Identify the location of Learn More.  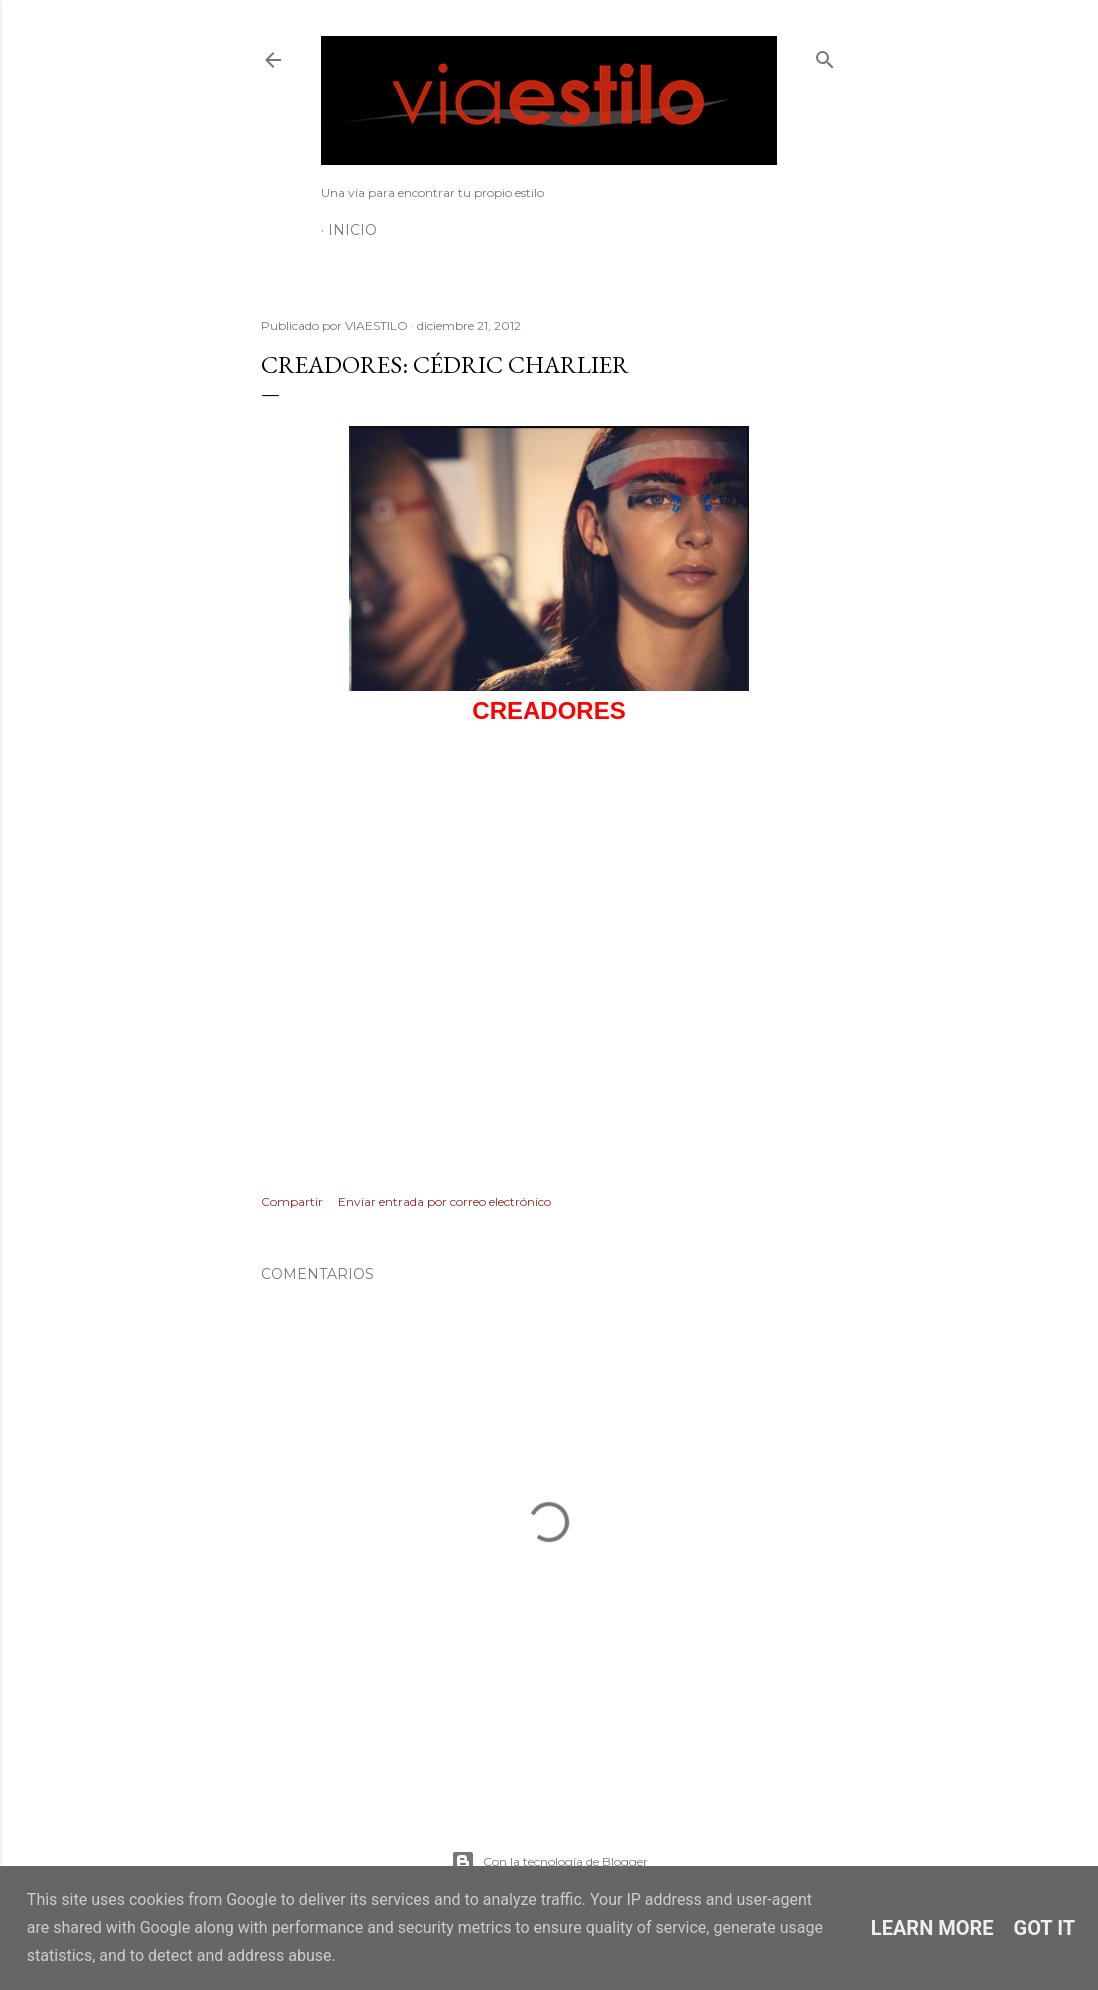
(932, 1928).